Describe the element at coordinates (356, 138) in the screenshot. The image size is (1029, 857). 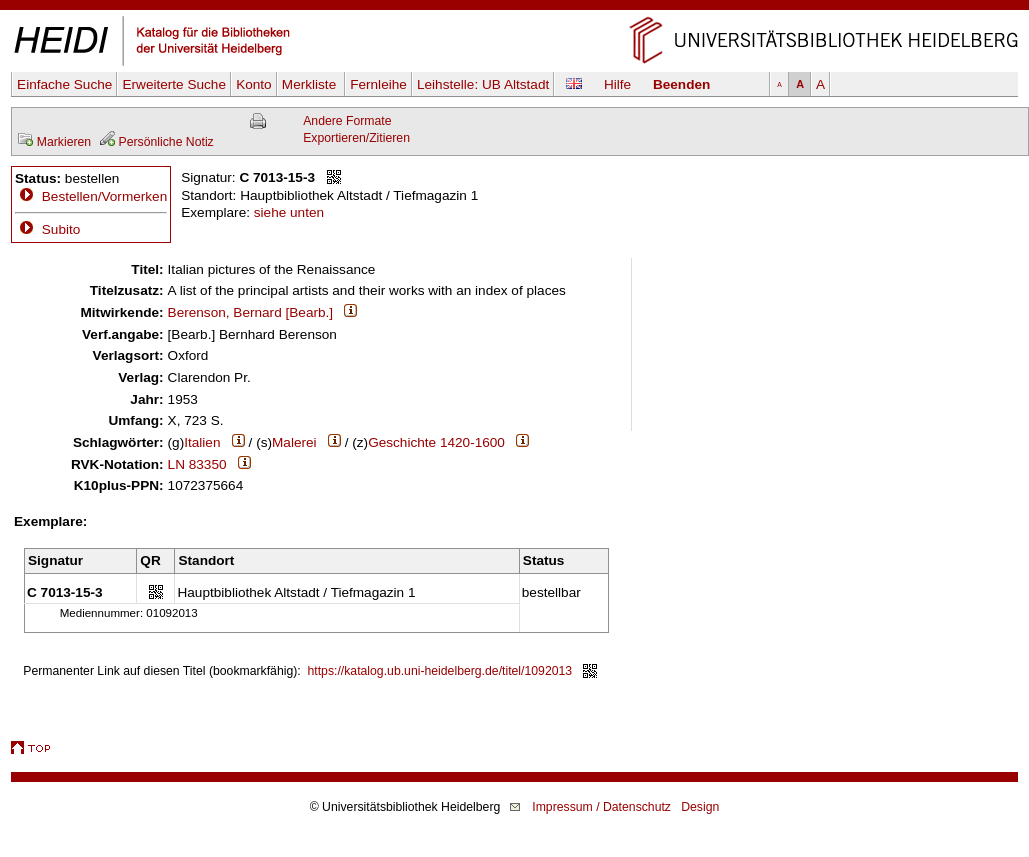
I see `Exportieren/Zitieren` at that location.